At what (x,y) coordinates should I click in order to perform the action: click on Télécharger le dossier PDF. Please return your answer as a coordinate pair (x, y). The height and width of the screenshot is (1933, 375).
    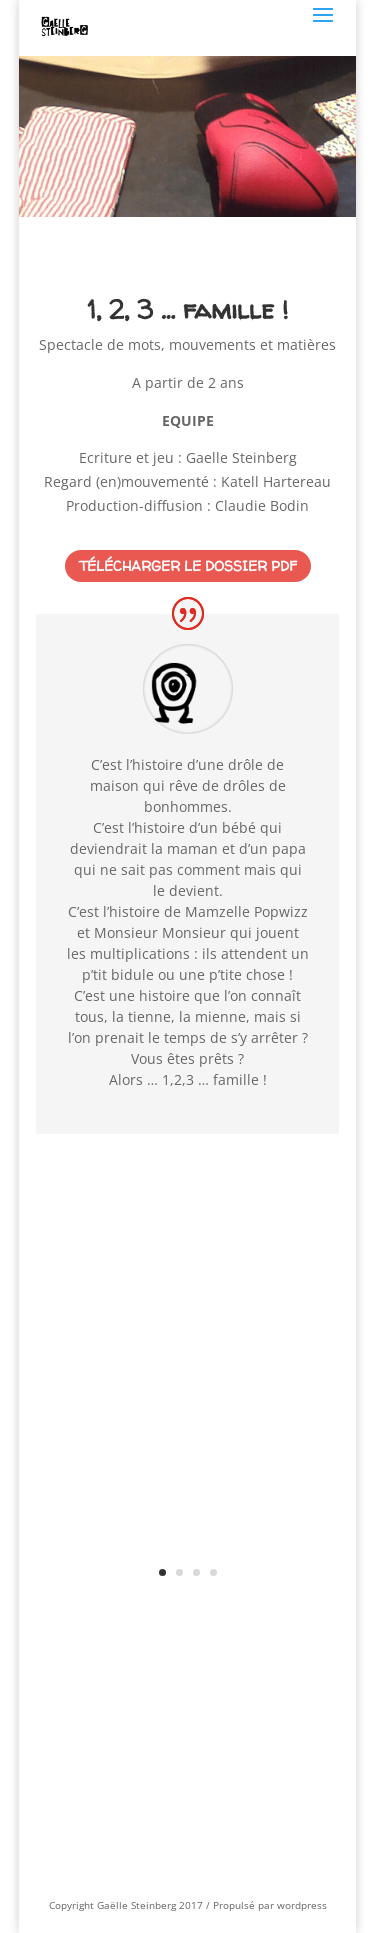
    Looking at the image, I should click on (188, 565).